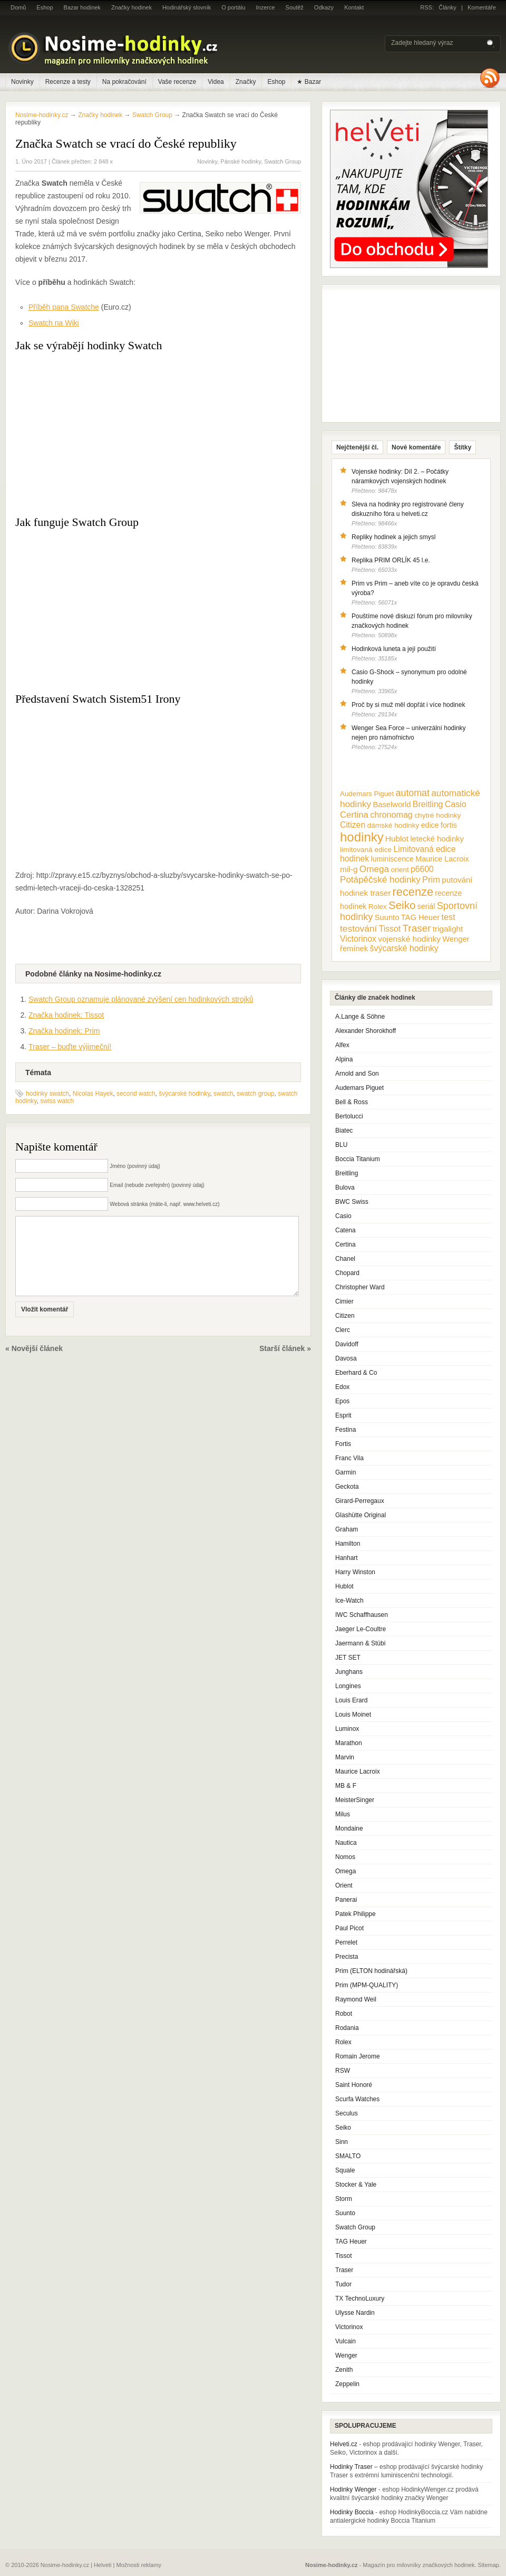 The image size is (506, 2576). I want to click on Odkazy, so click(324, 7).